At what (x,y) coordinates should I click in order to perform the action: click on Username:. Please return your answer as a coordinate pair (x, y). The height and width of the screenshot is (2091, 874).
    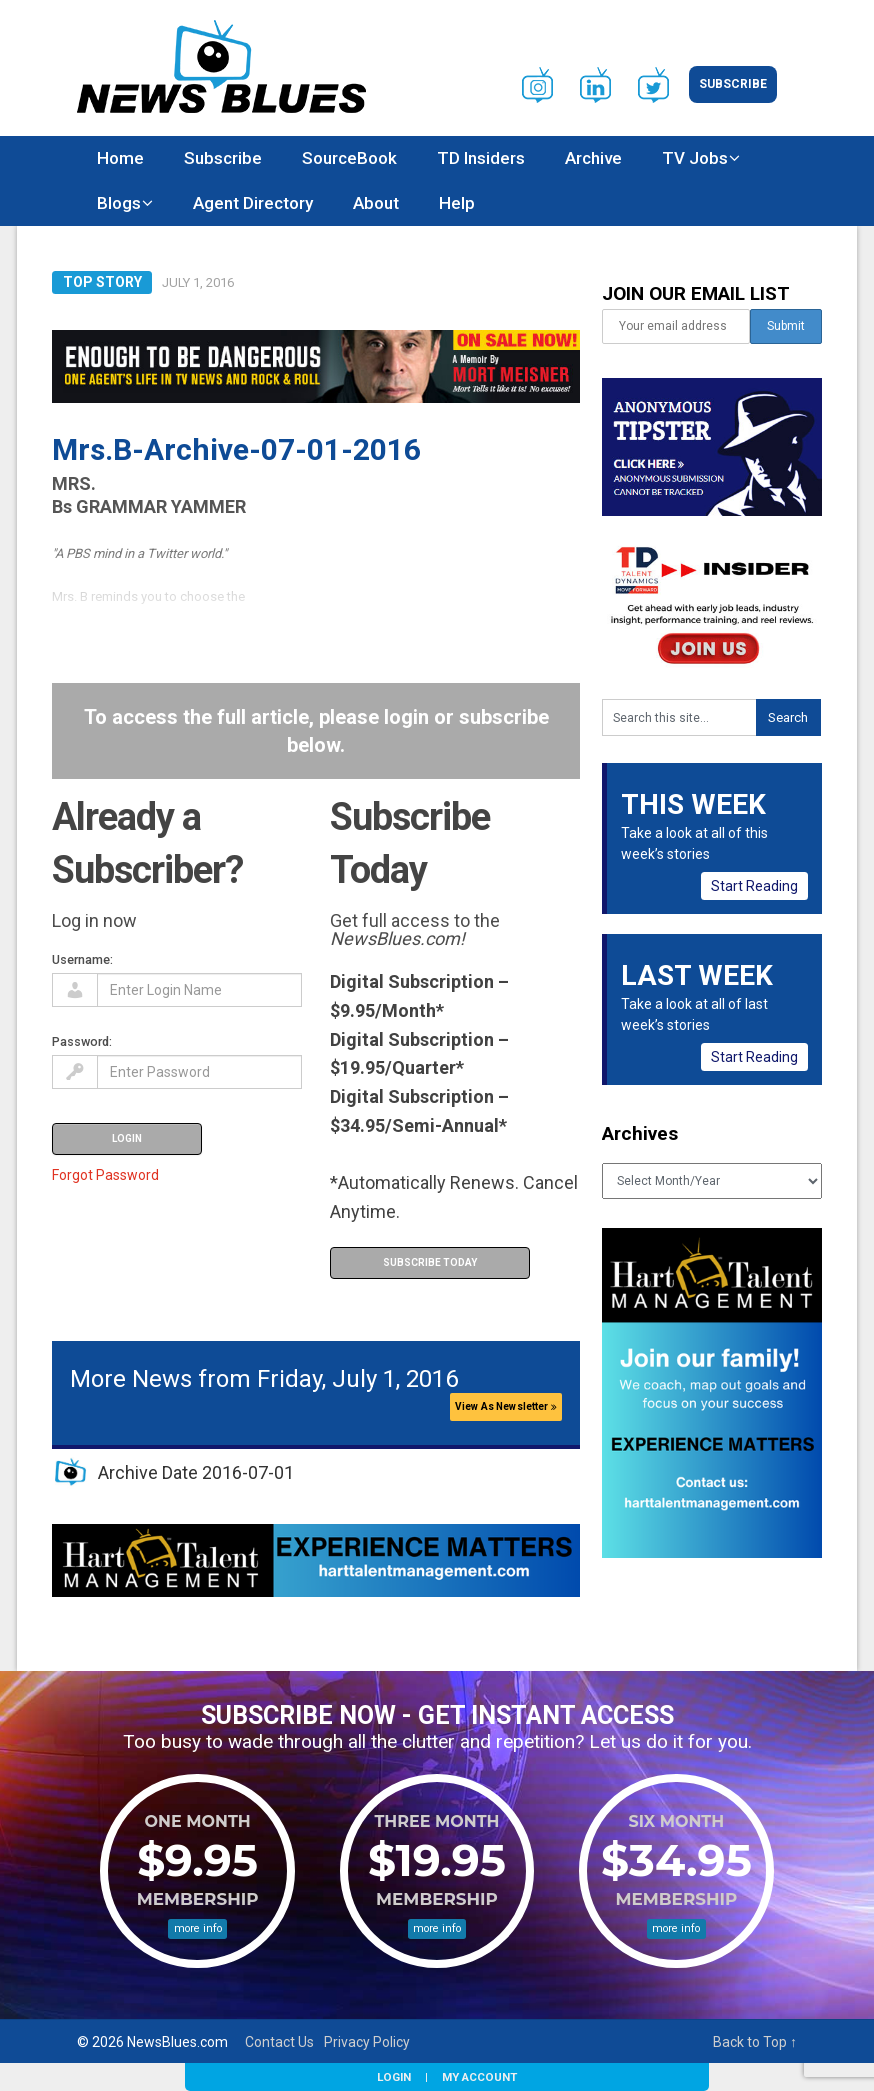
    Looking at the image, I should click on (82, 959).